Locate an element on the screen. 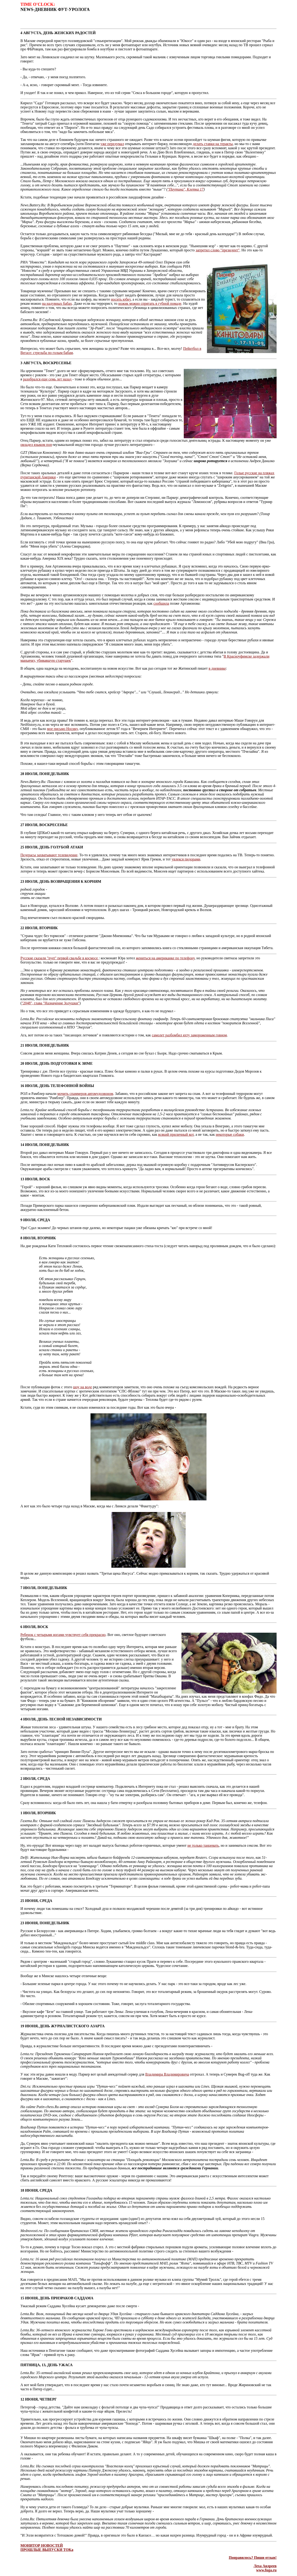  овладел языком поп is located at coordinates (36, 445).